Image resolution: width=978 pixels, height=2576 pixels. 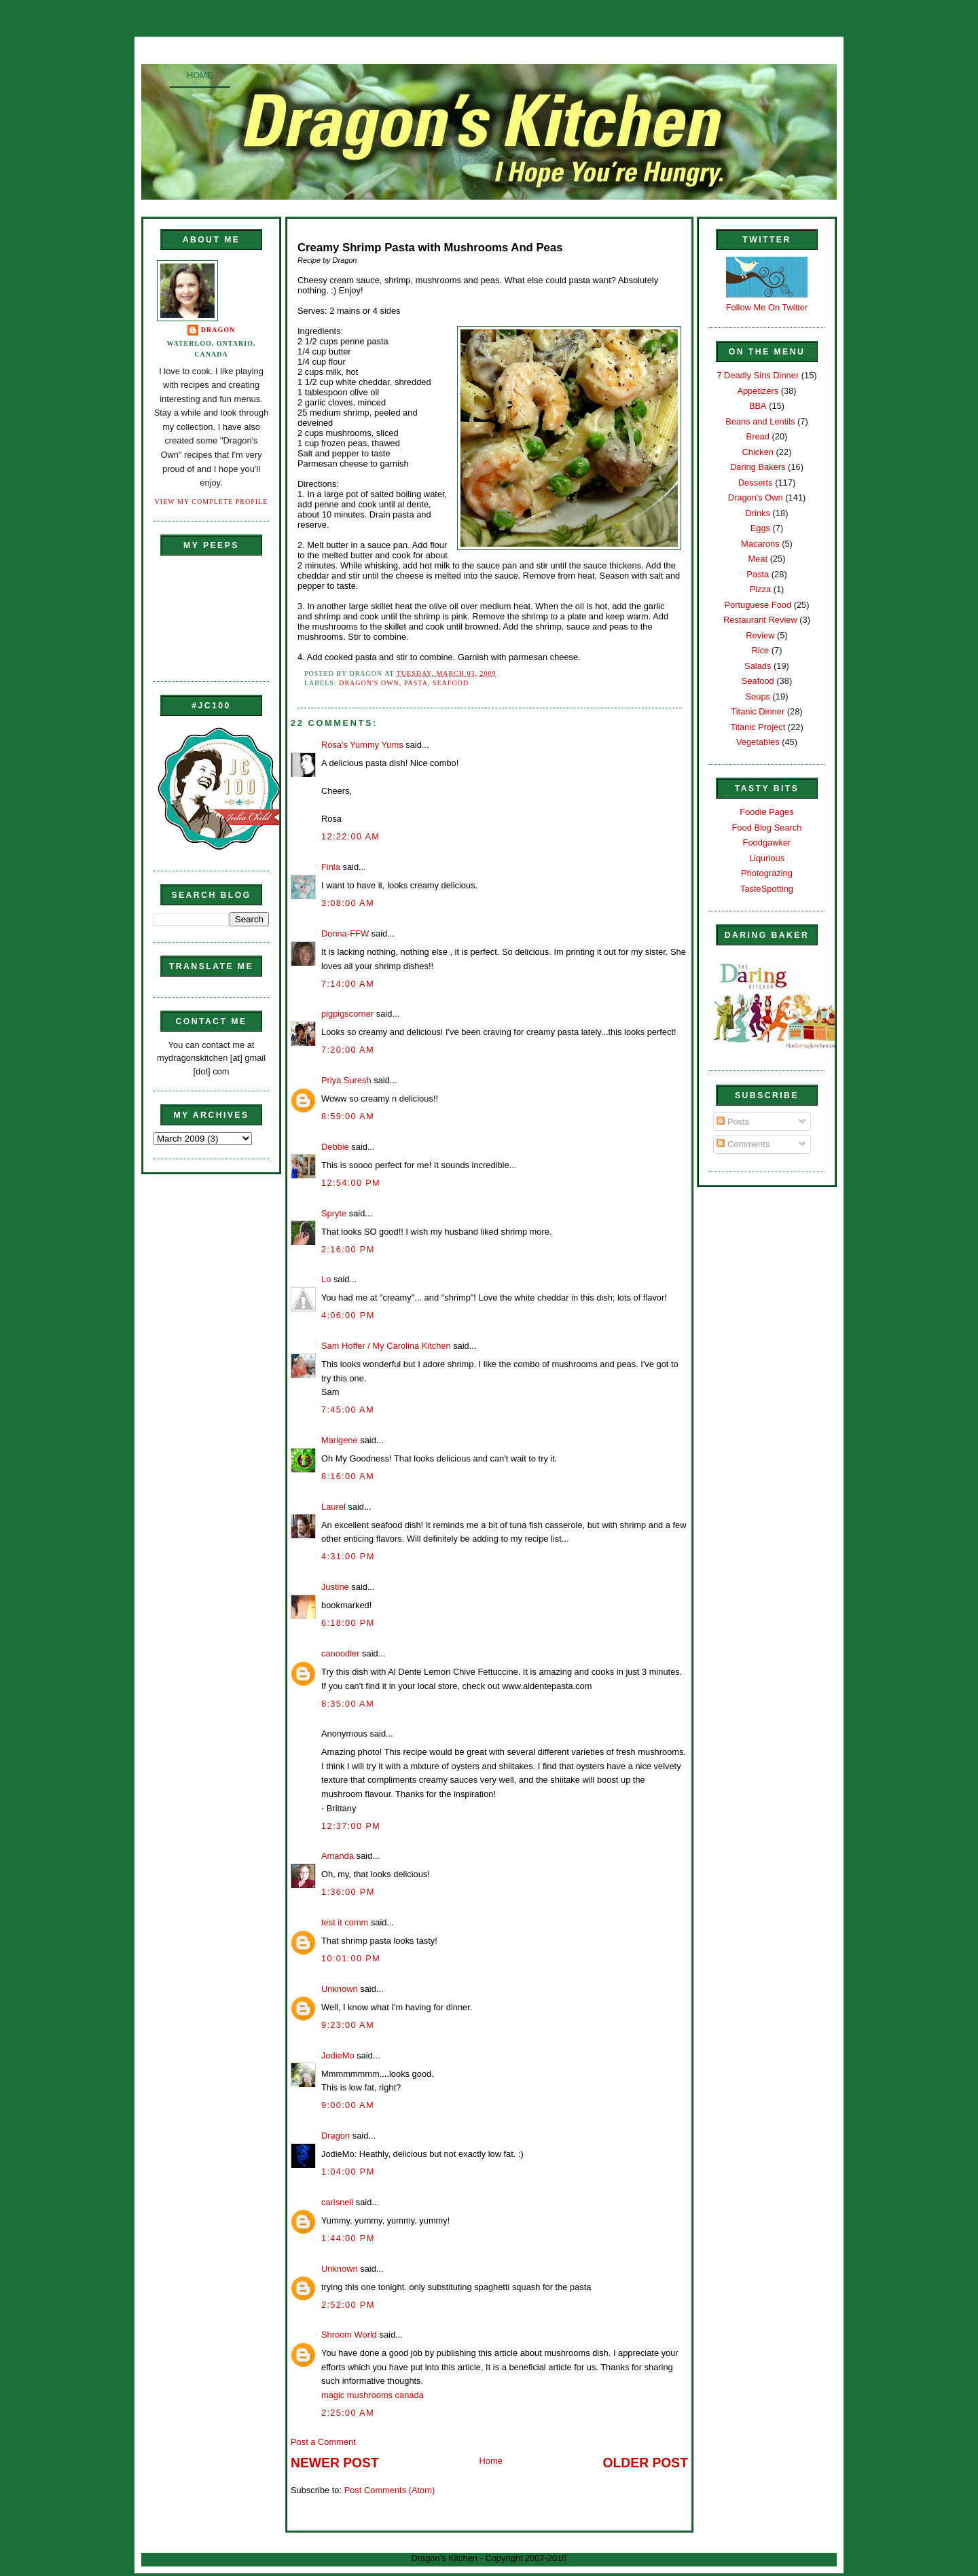 I want to click on TasteSpotting, so click(x=766, y=889).